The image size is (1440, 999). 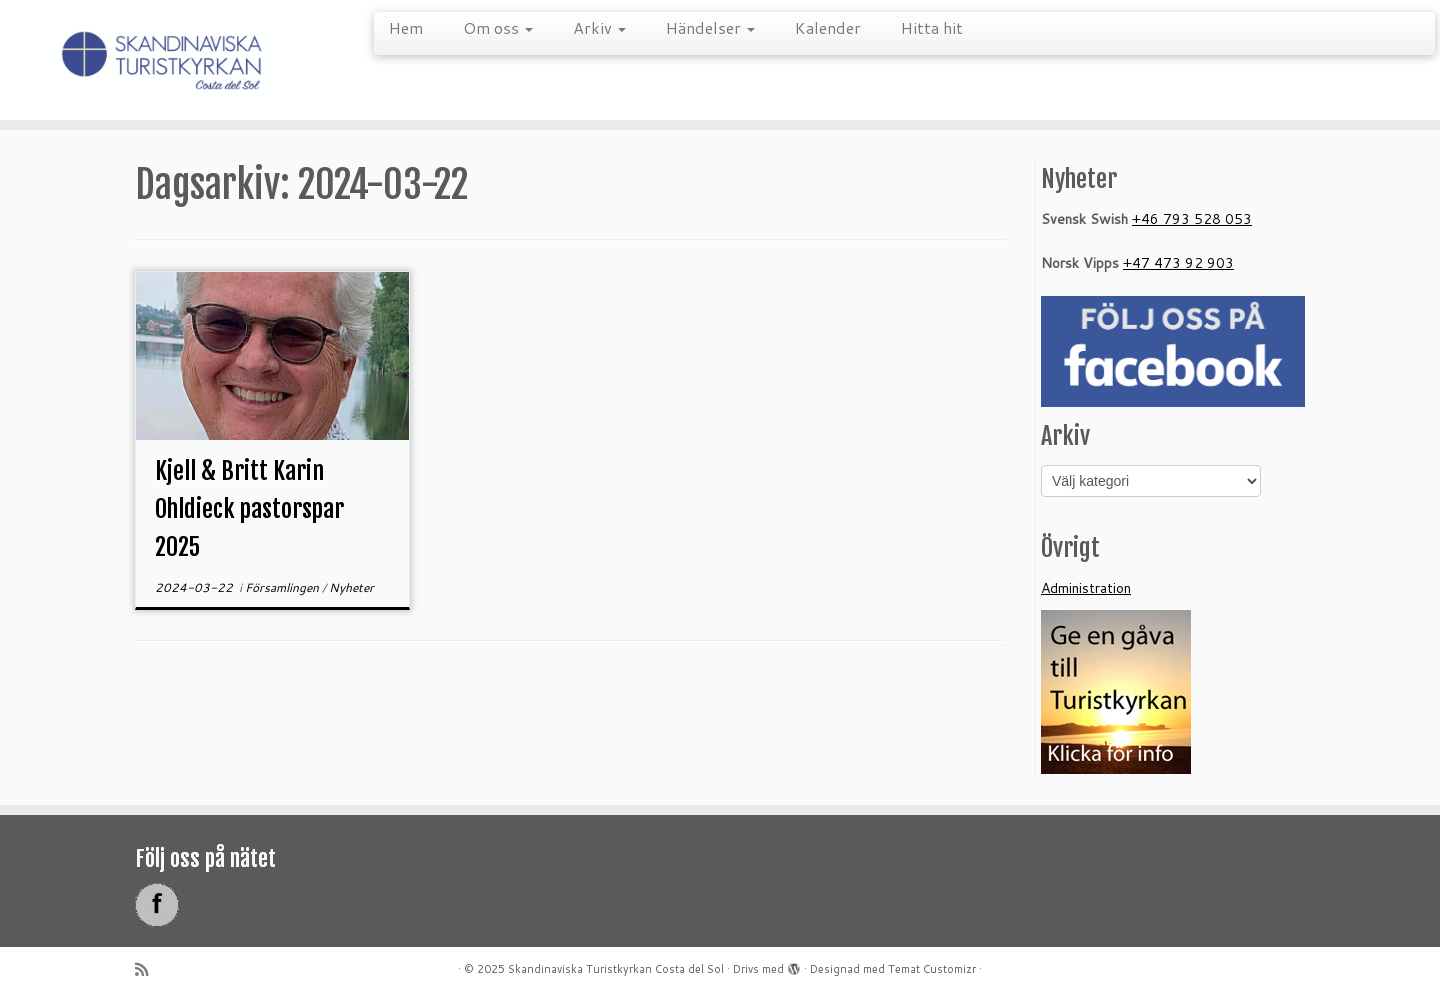 What do you see at coordinates (1178, 263) in the screenshot?
I see `+47 473 92 903` at bounding box center [1178, 263].